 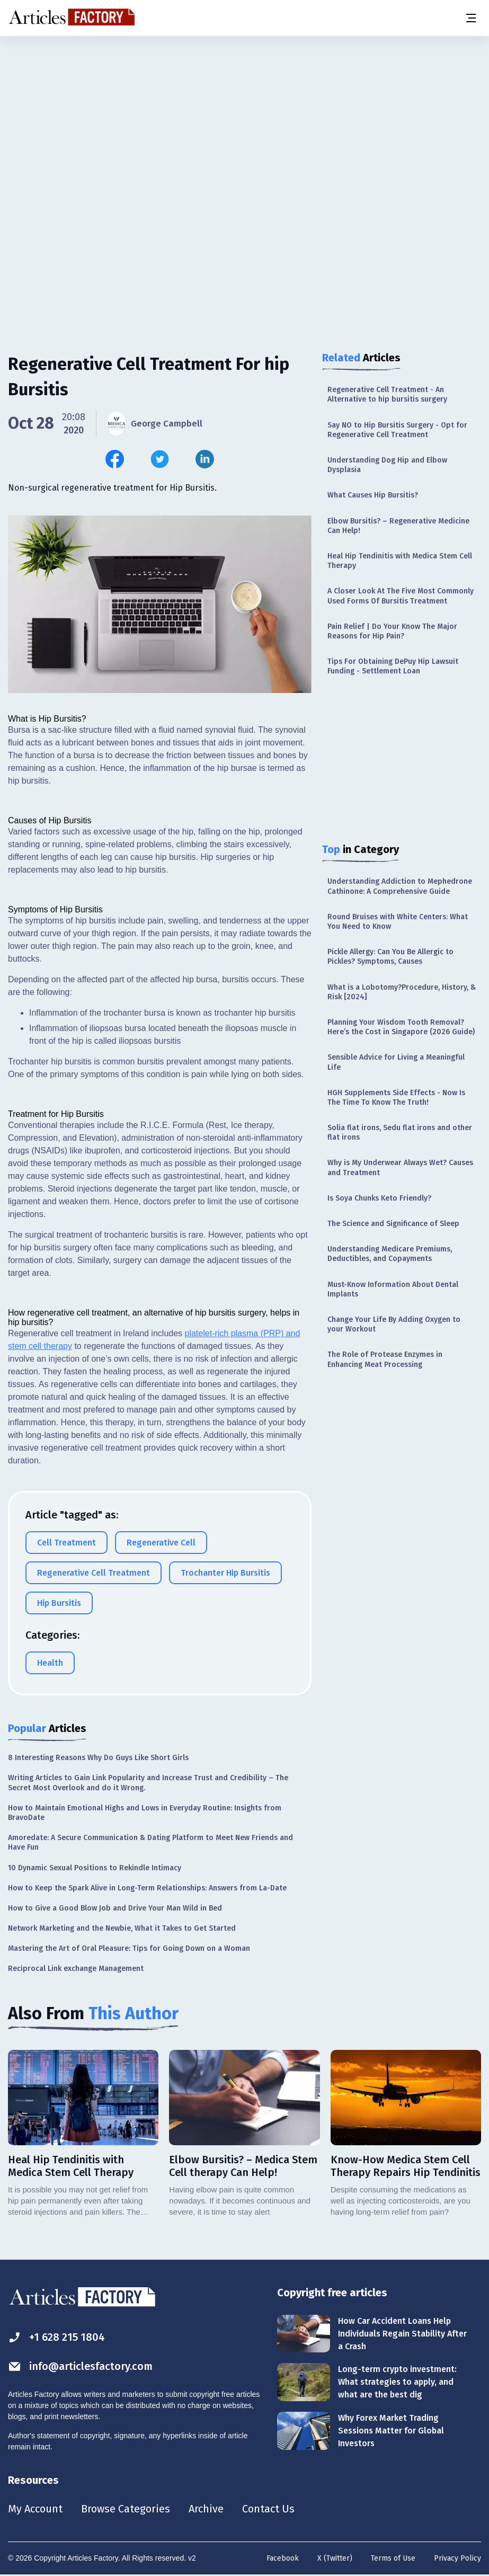 What do you see at coordinates (144, 1813) in the screenshot?
I see `How to Maintain Emotional Highs and Lows in Everyday Routine: Insights from BravoDate` at bounding box center [144, 1813].